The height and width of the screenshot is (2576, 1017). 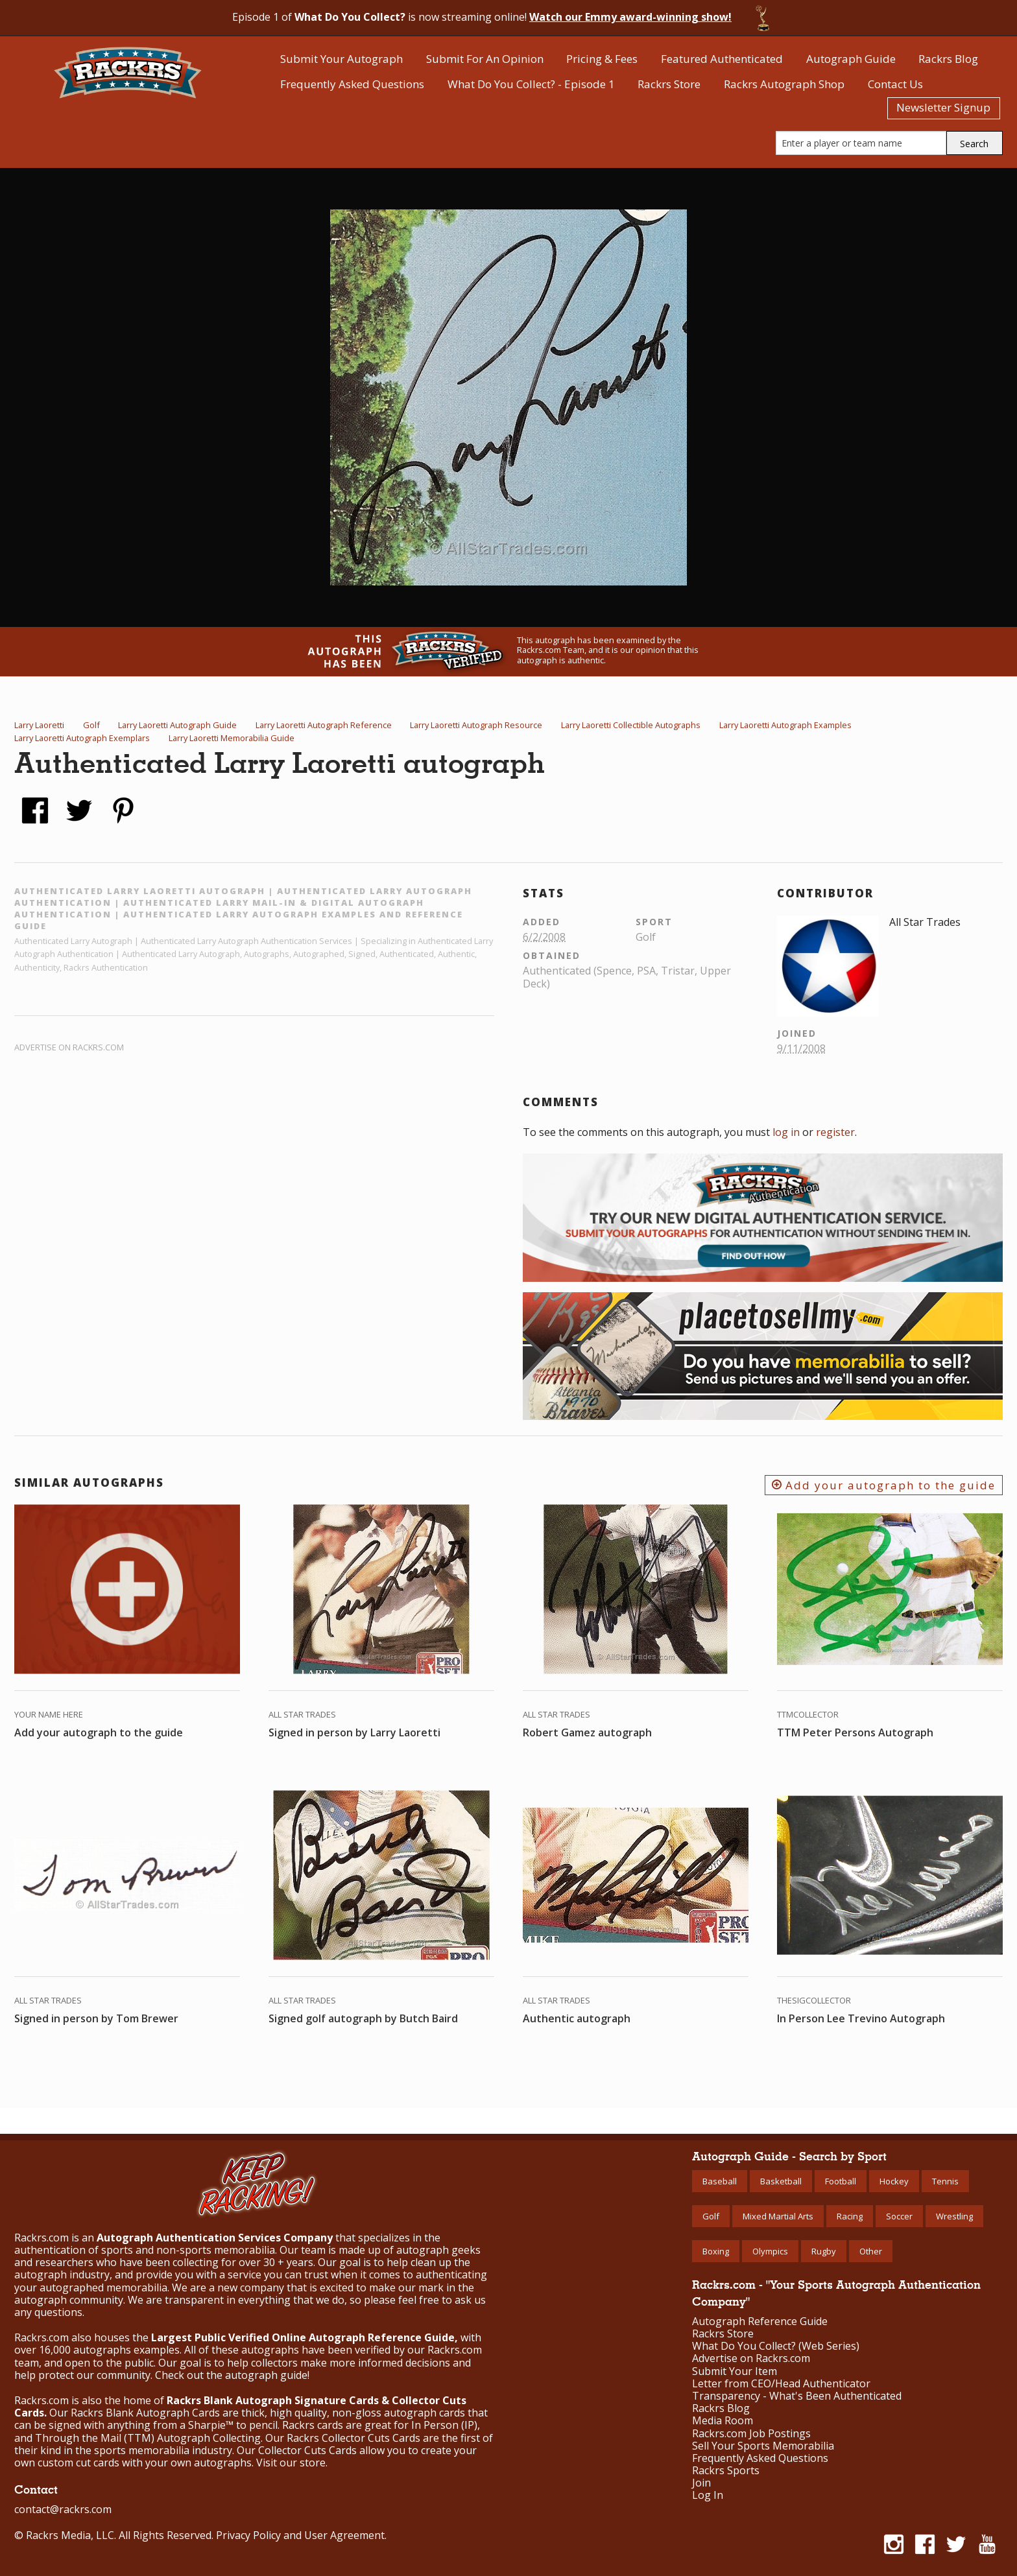 What do you see at coordinates (945, 2181) in the screenshot?
I see `Tennis` at bounding box center [945, 2181].